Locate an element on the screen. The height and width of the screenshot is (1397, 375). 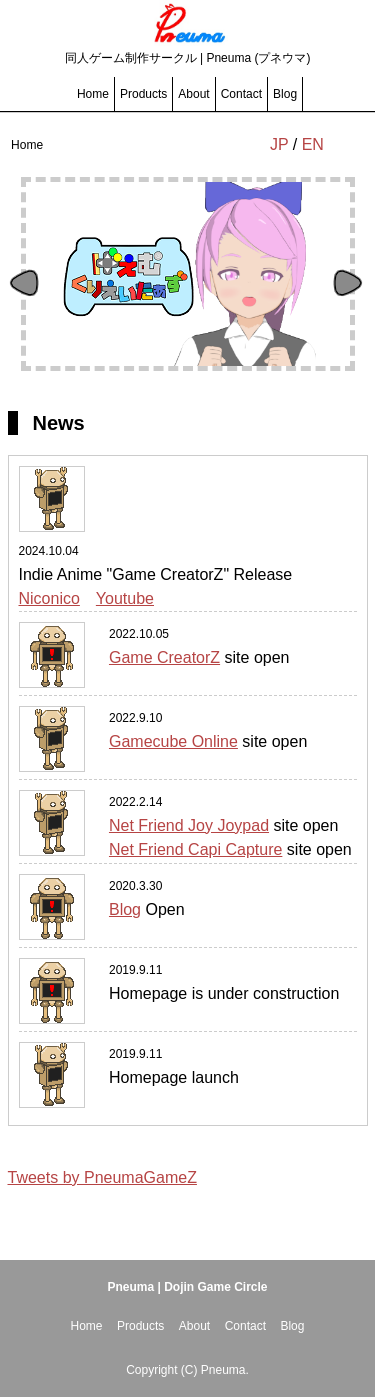
About is located at coordinates (193, 94).